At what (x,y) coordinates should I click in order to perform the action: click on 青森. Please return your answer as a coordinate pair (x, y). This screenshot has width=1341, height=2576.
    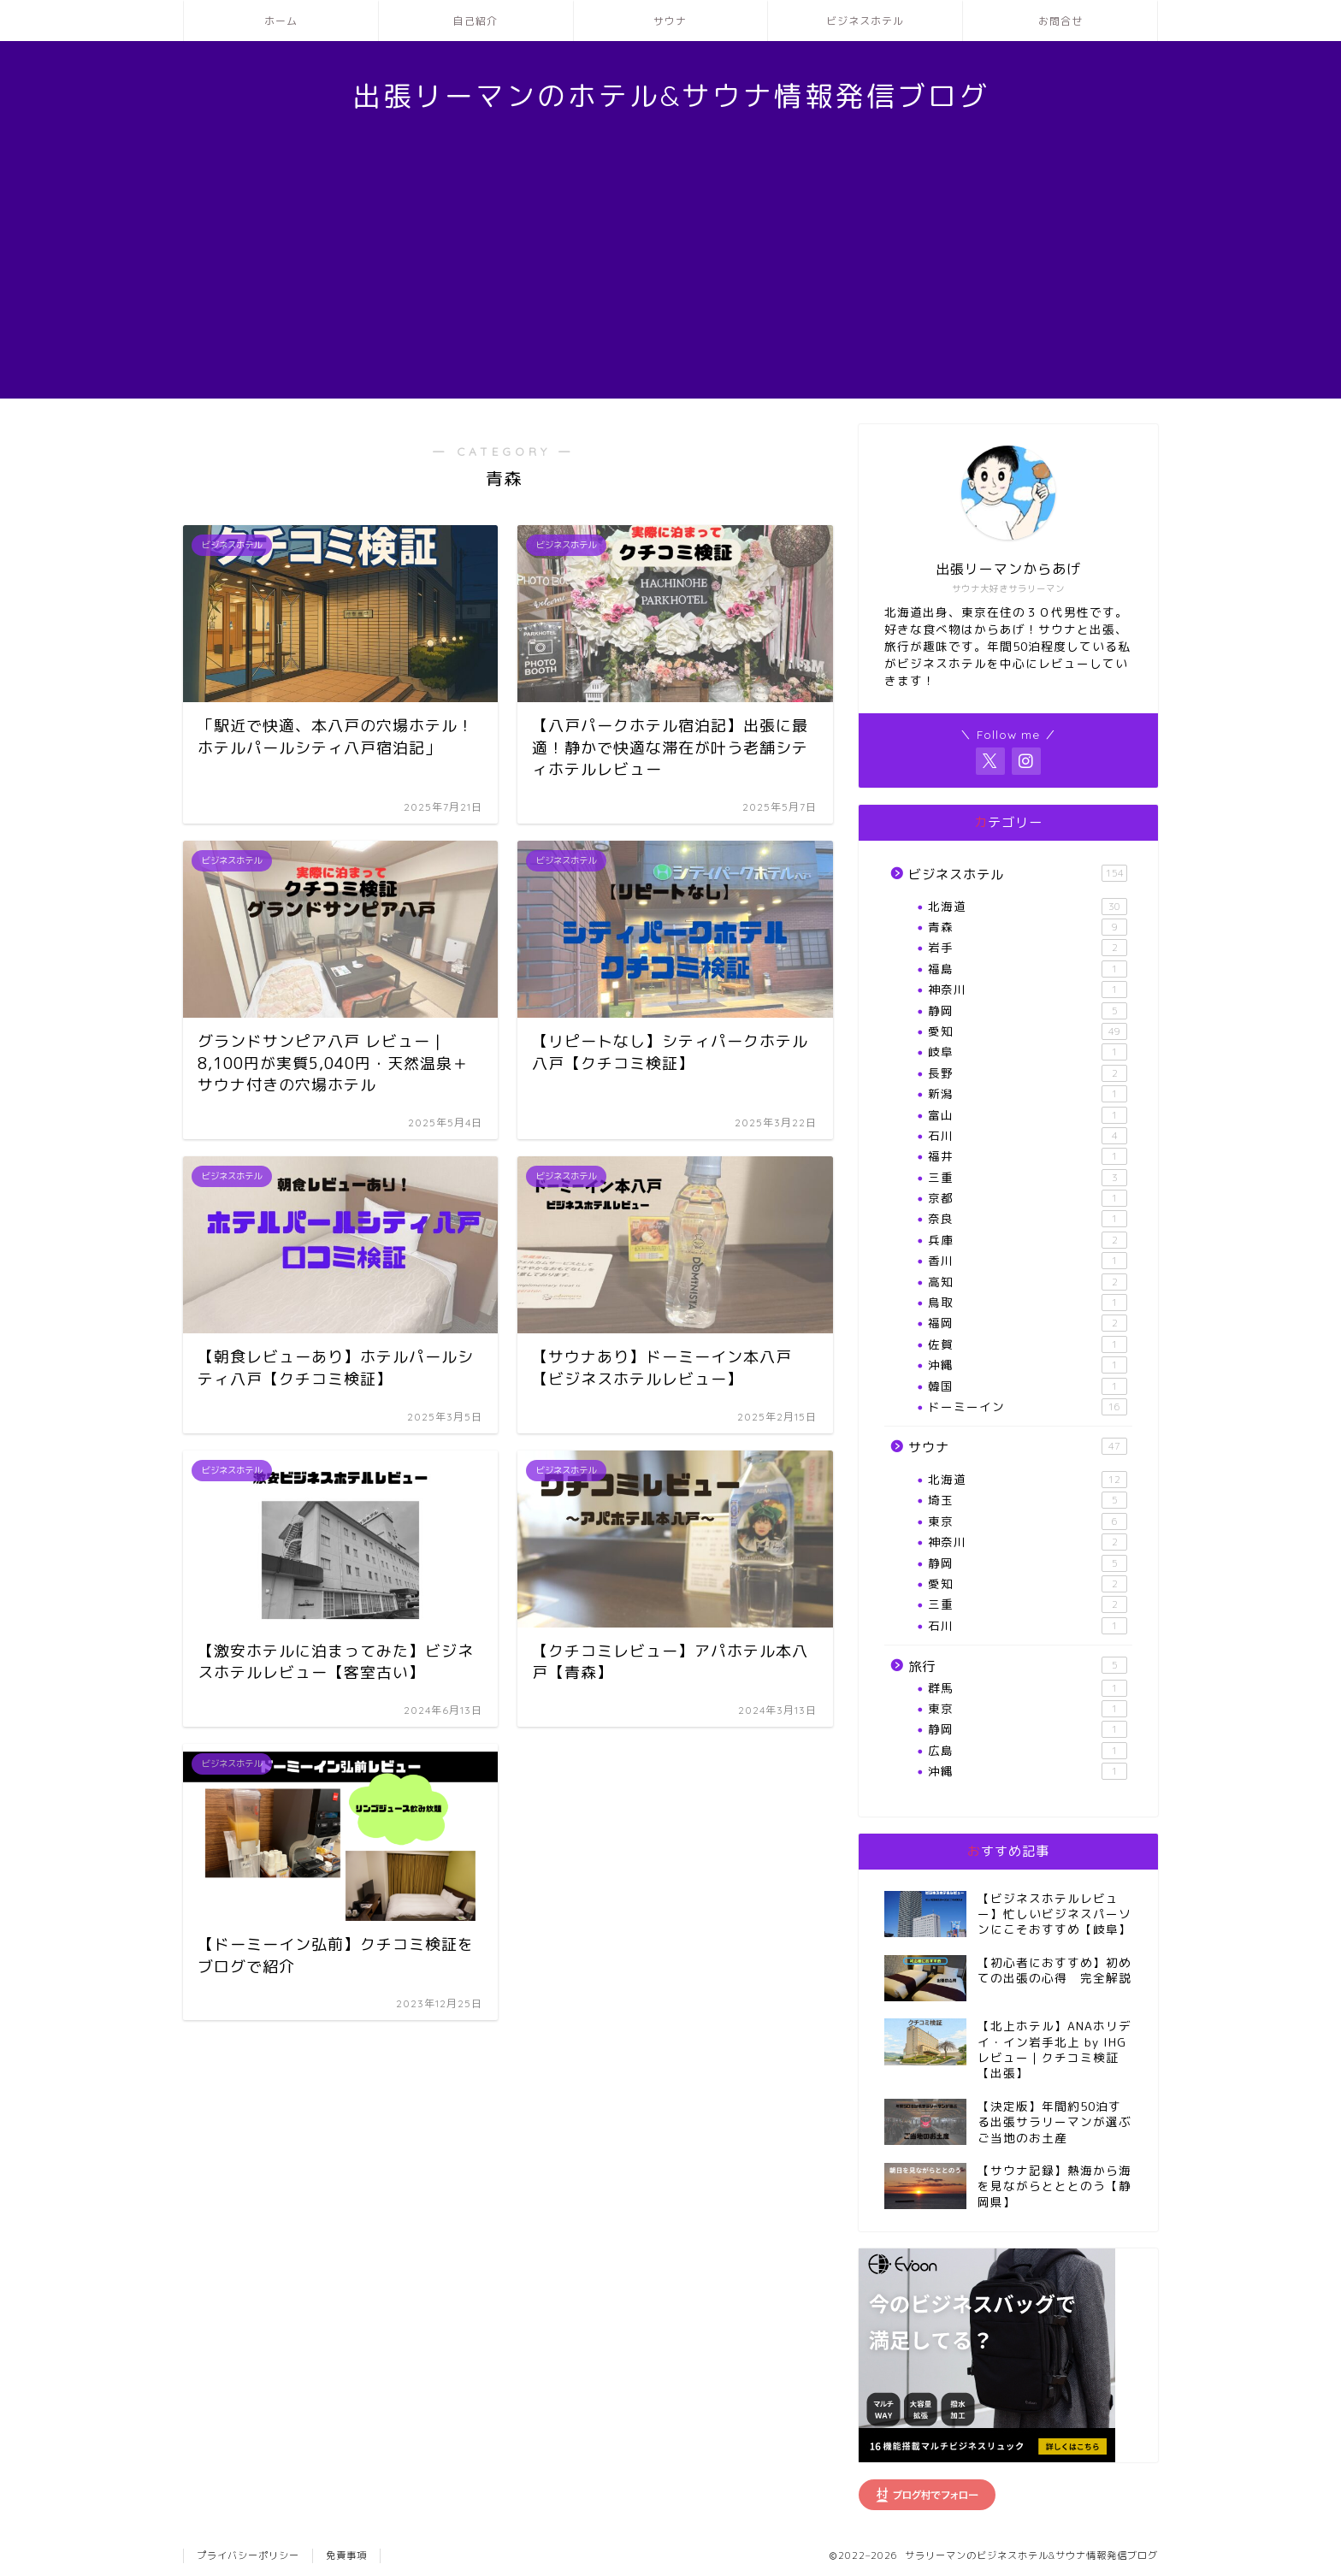
    Looking at the image, I should click on (1027, 927).